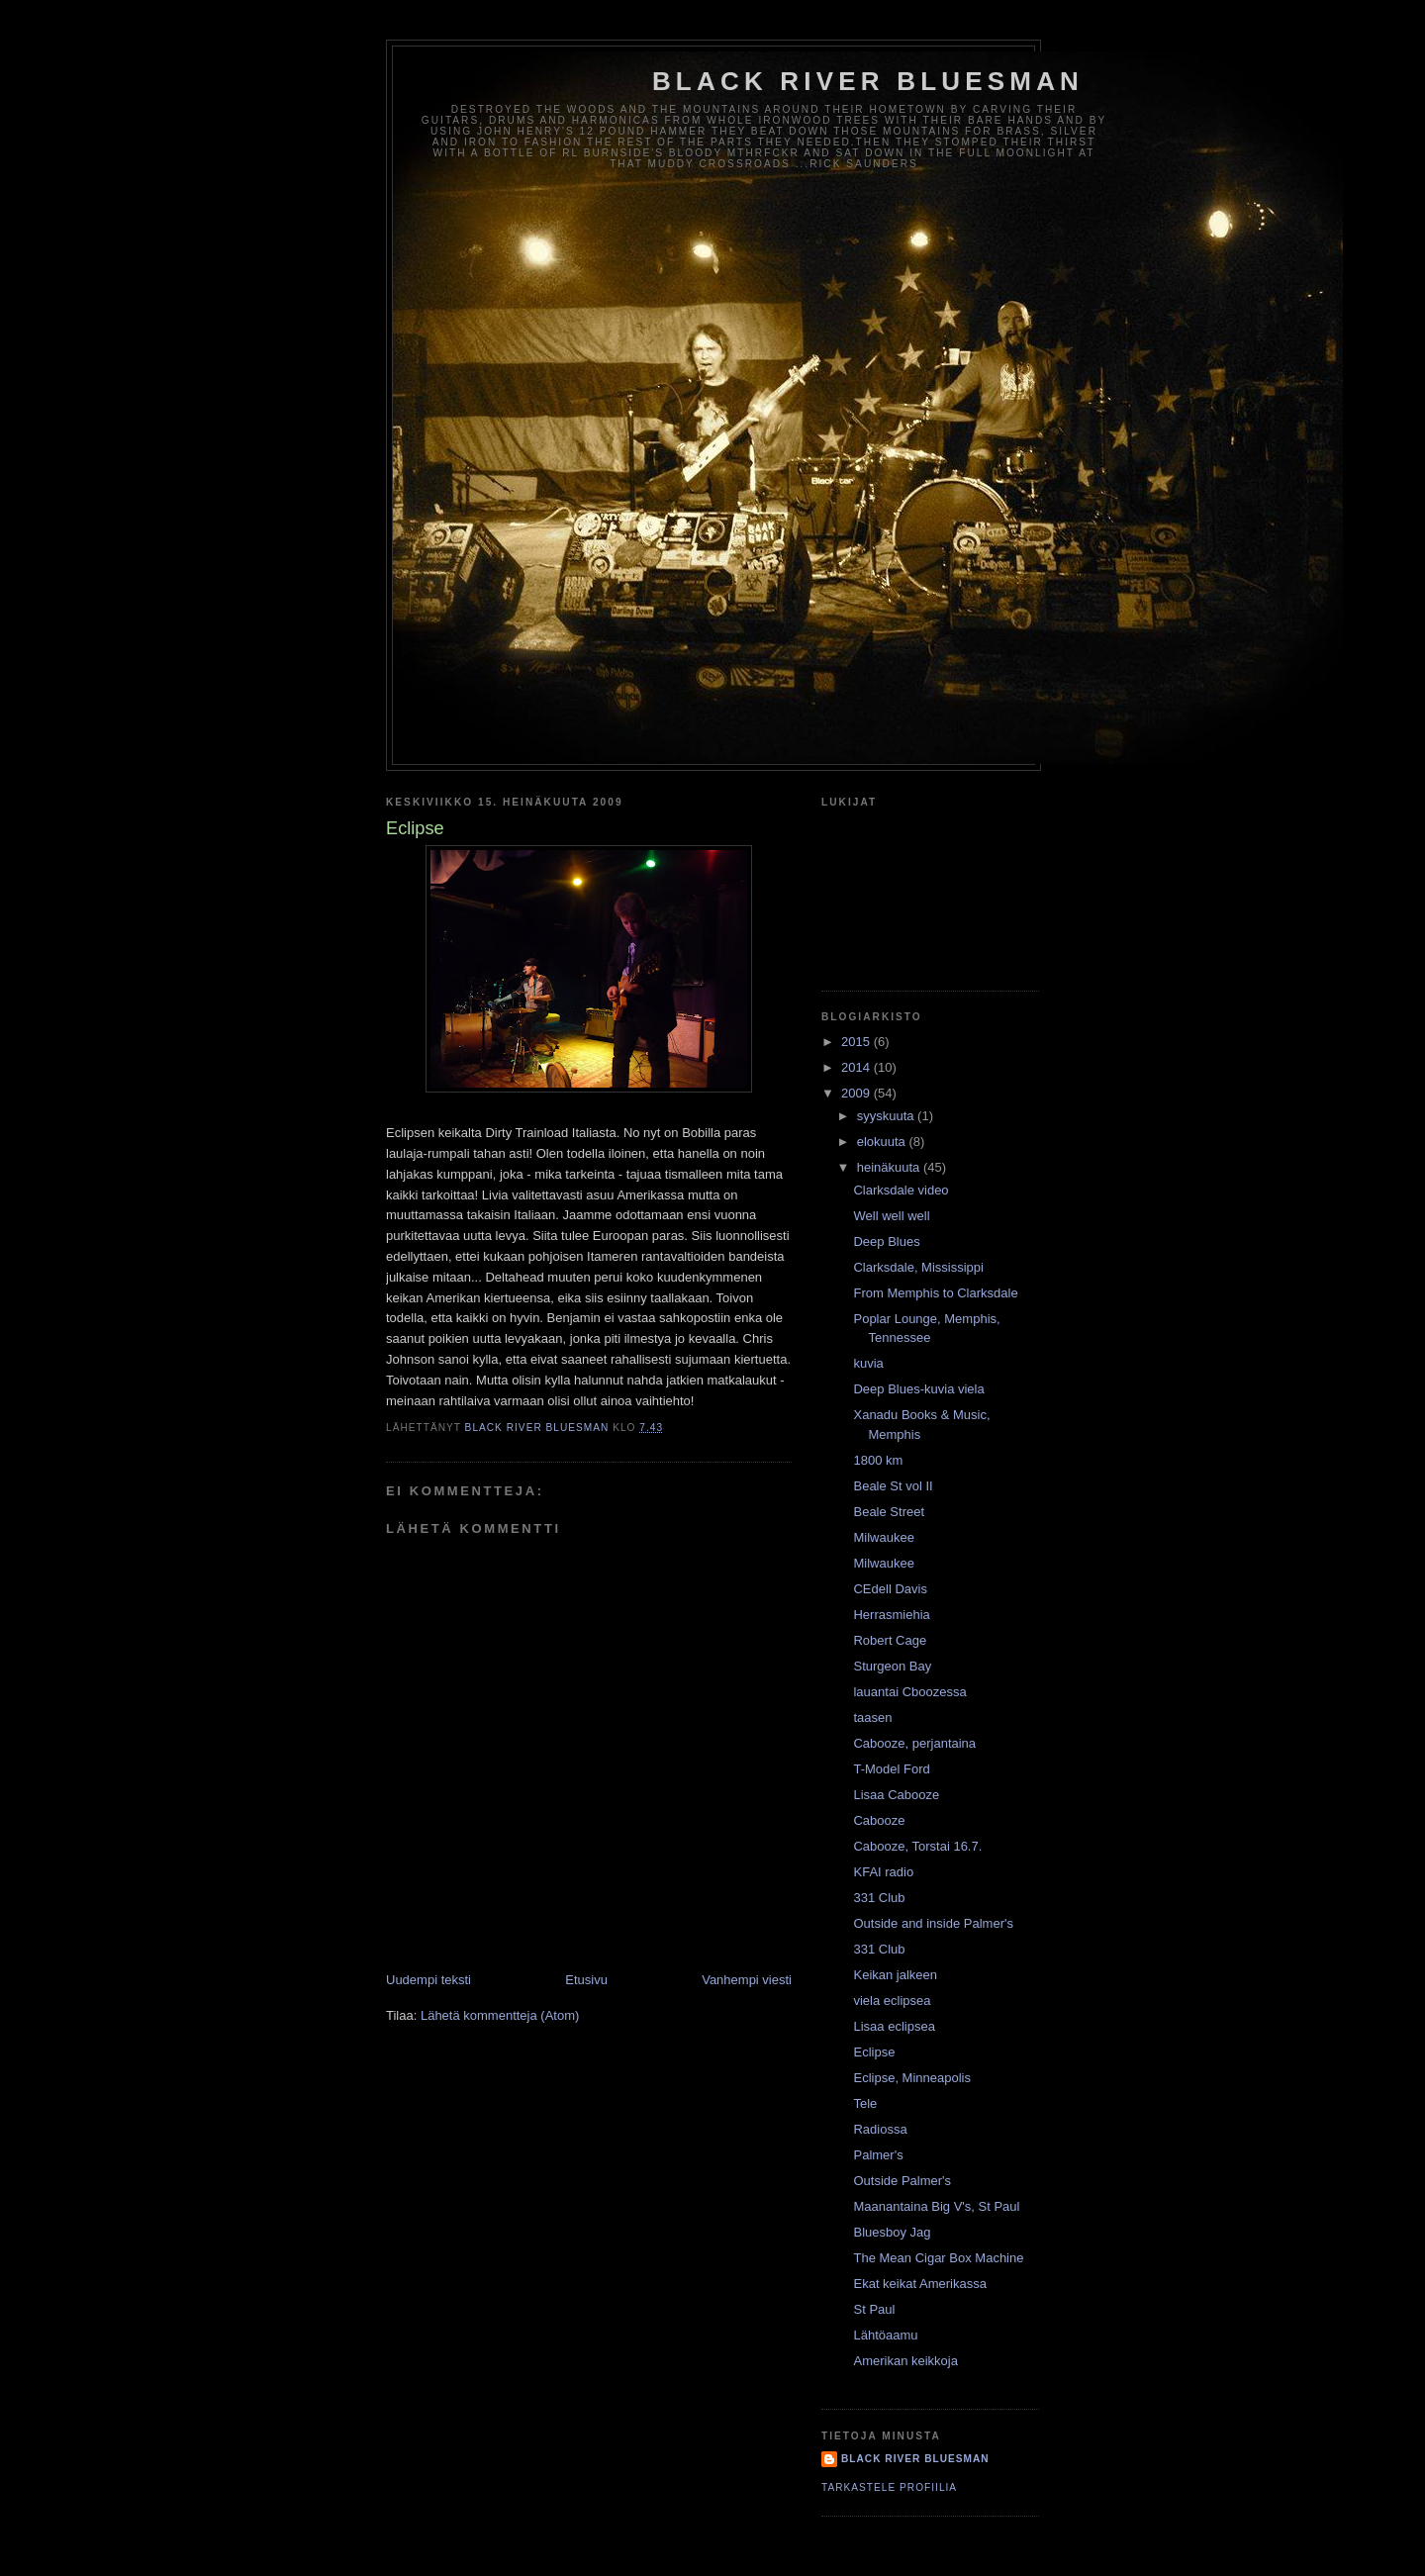 The width and height of the screenshot is (1425, 2576). I want to click on Lisaa Cabooze, so click(896, 1794).